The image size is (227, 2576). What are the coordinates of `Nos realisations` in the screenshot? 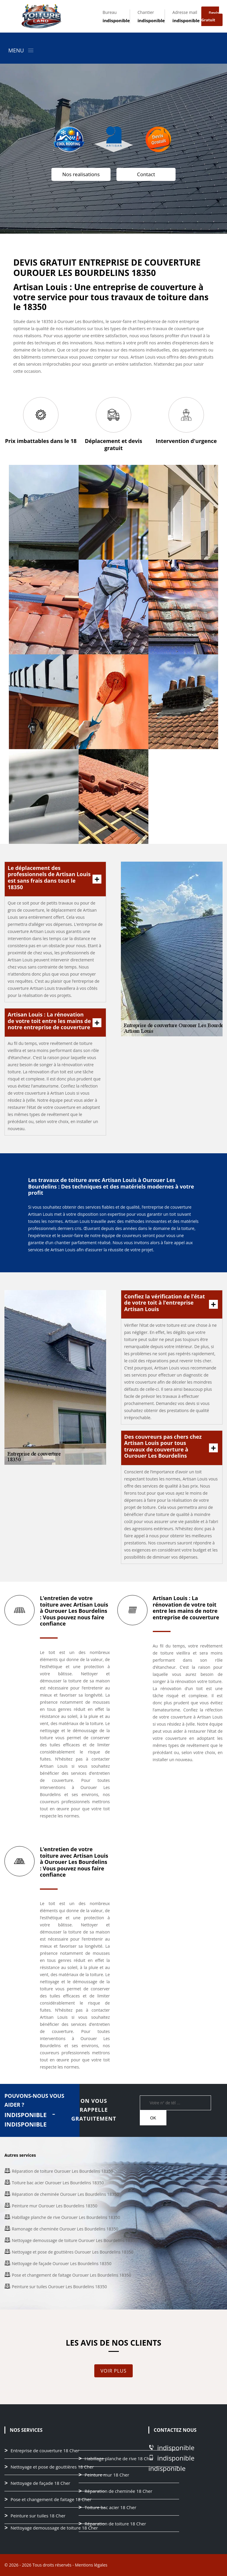 It's located at (81, 174).